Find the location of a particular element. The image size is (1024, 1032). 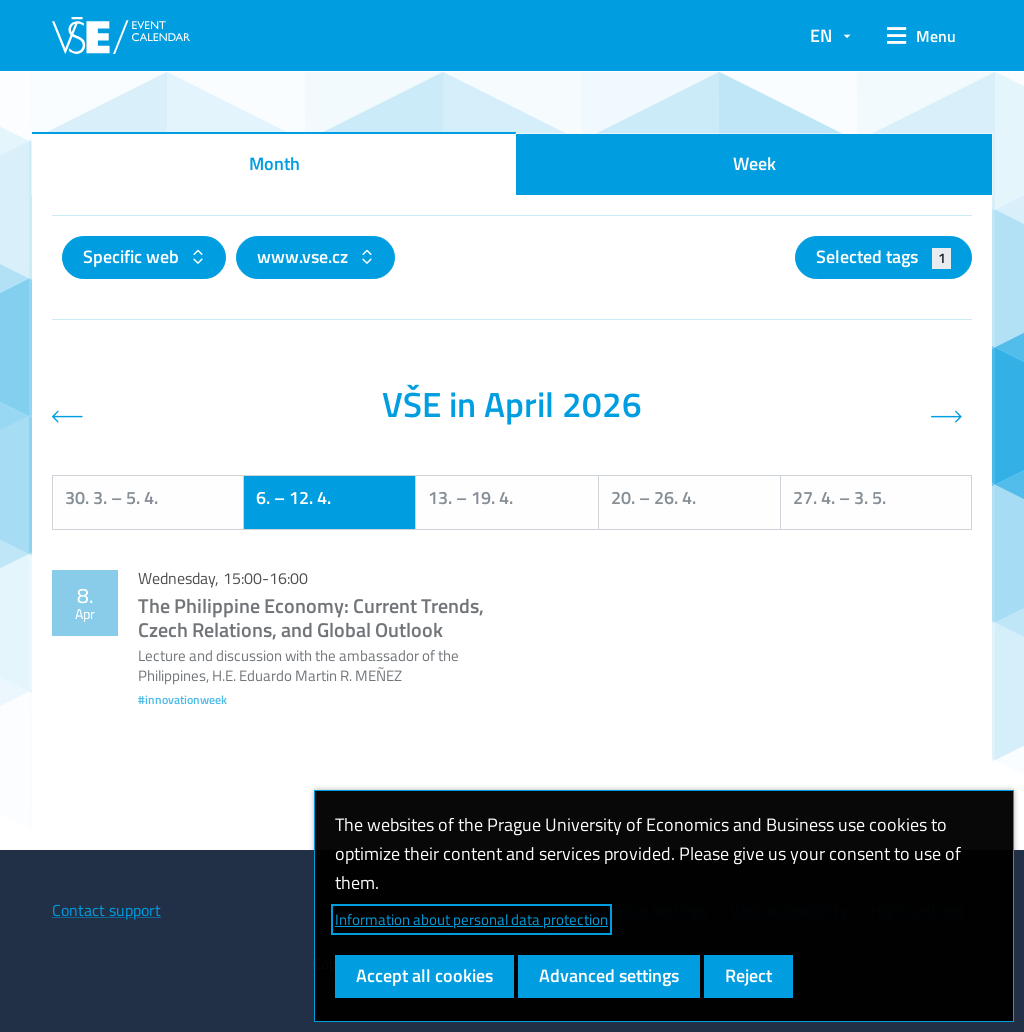

EN [button] is located at coordinates (821, 35).